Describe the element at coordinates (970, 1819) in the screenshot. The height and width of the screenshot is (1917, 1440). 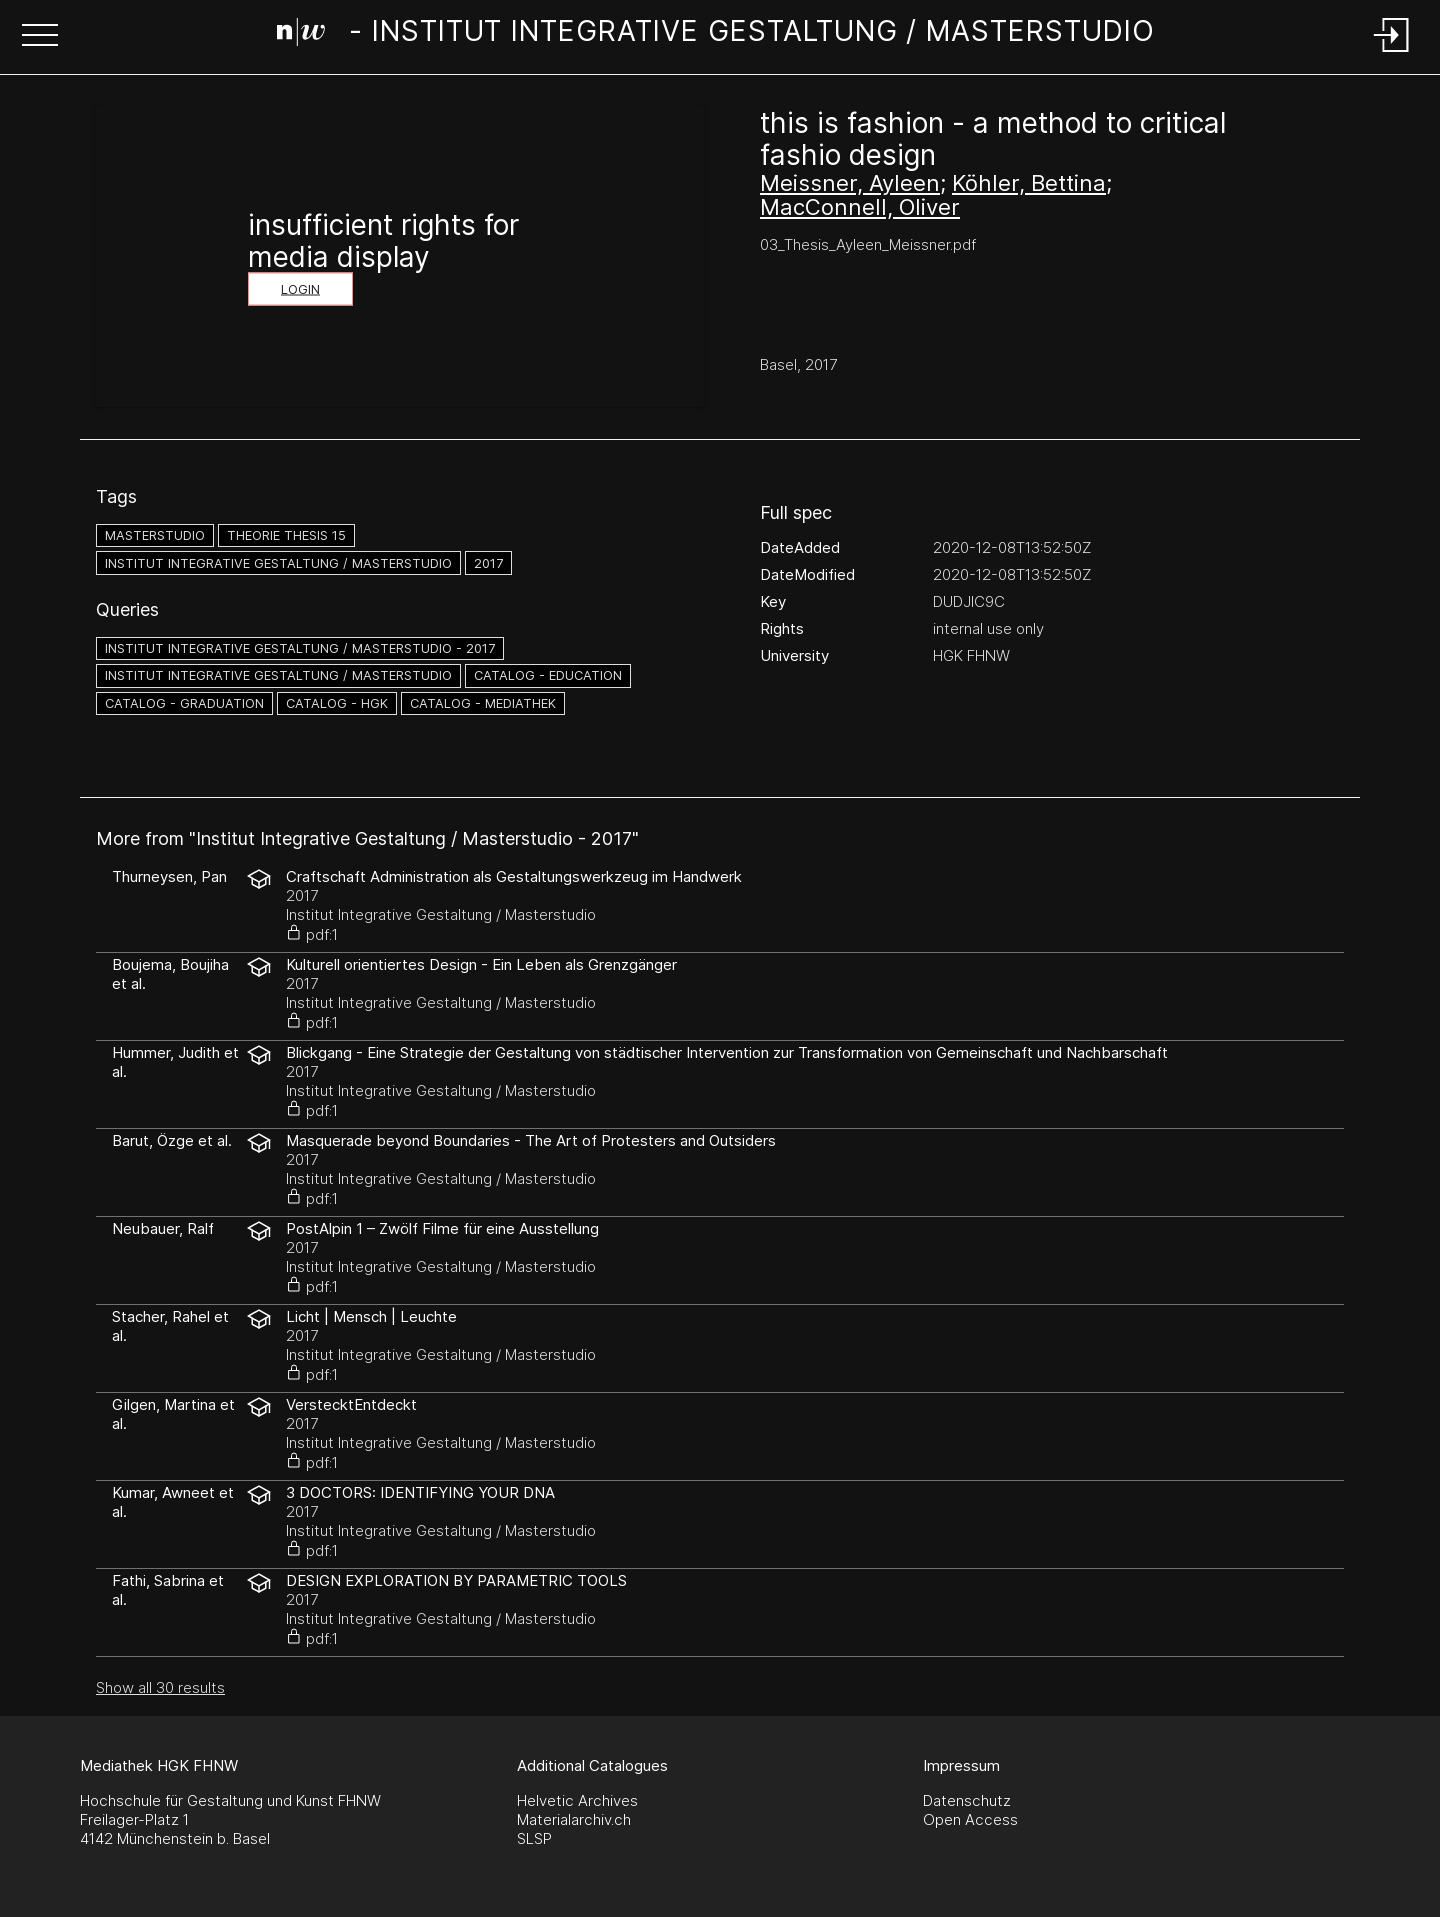
I see `Open Access` at that location.